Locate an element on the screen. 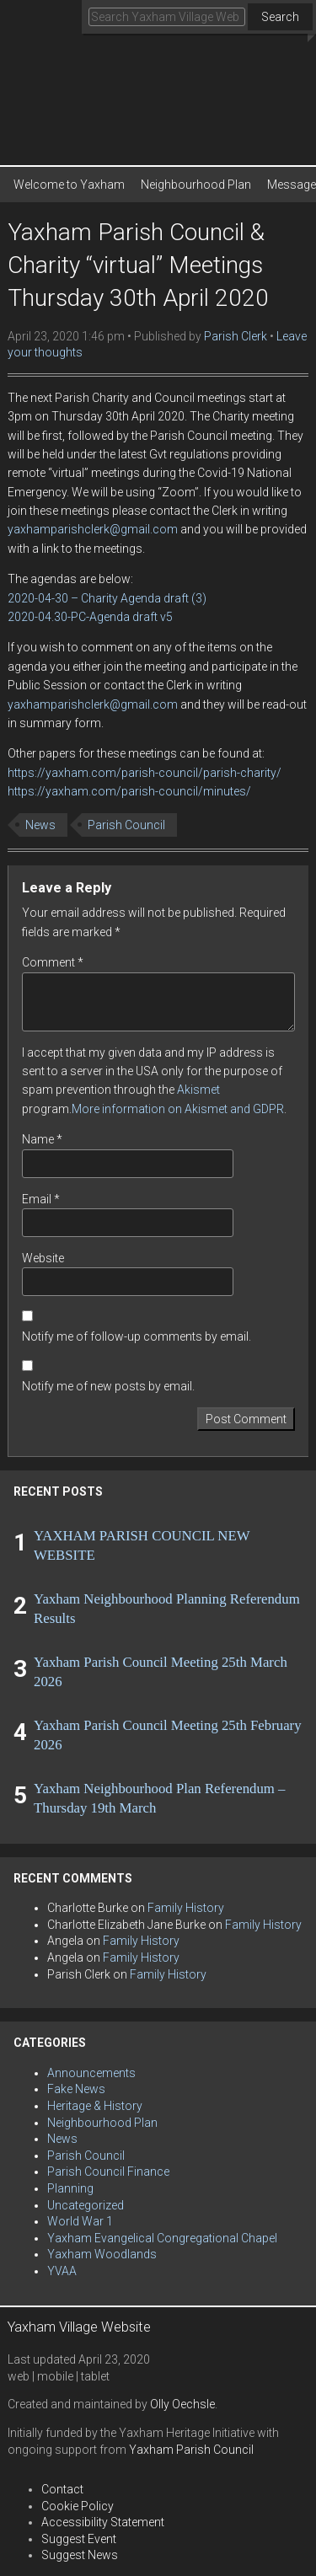  Neighbourhood Plan is located at coordinates (196, 184).